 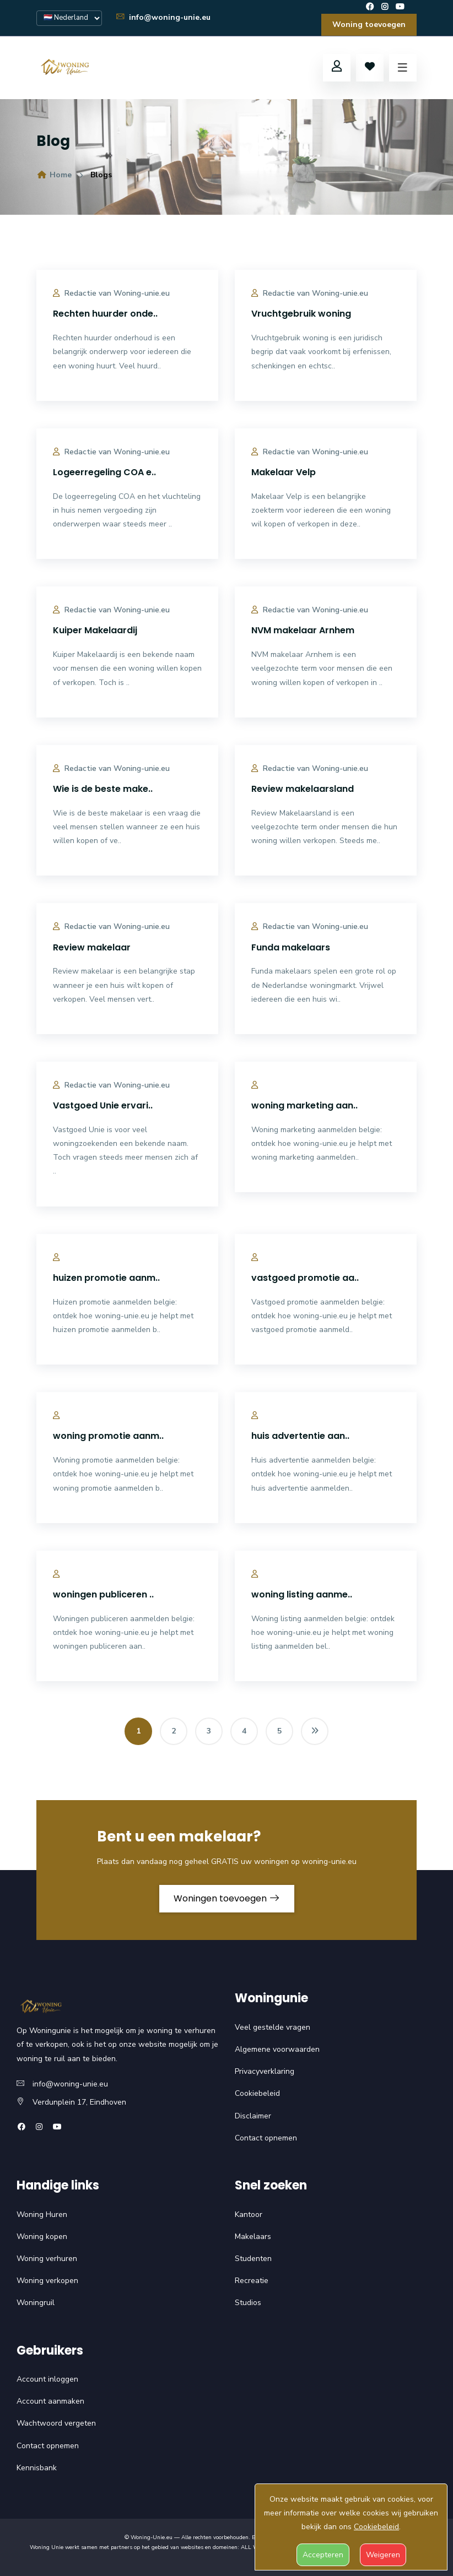 I want to click on Studenten, so click(x=253, y=2258).